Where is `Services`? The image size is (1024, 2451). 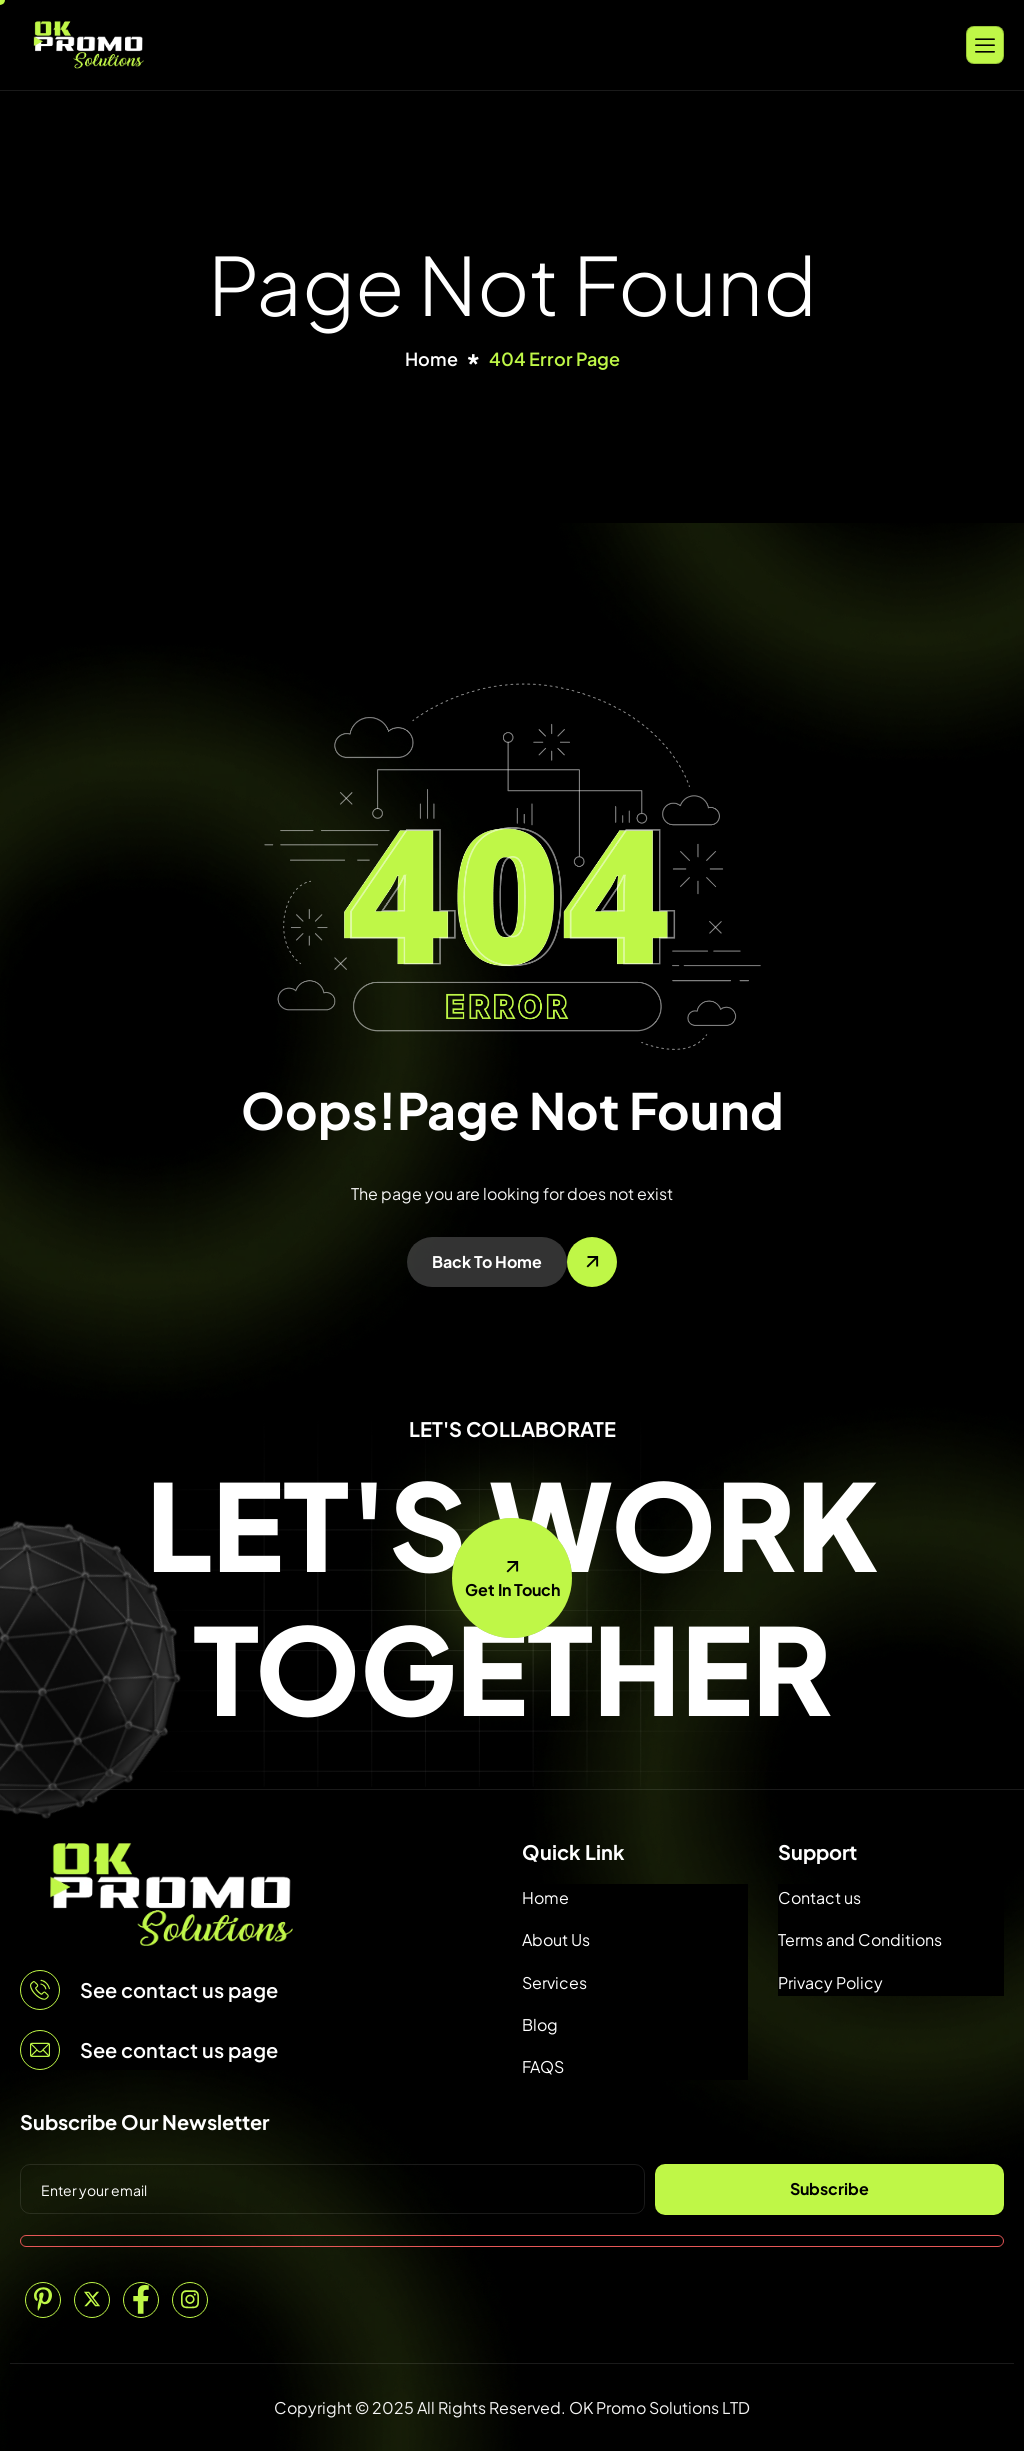
Services is located at coordinates (554, 1982).